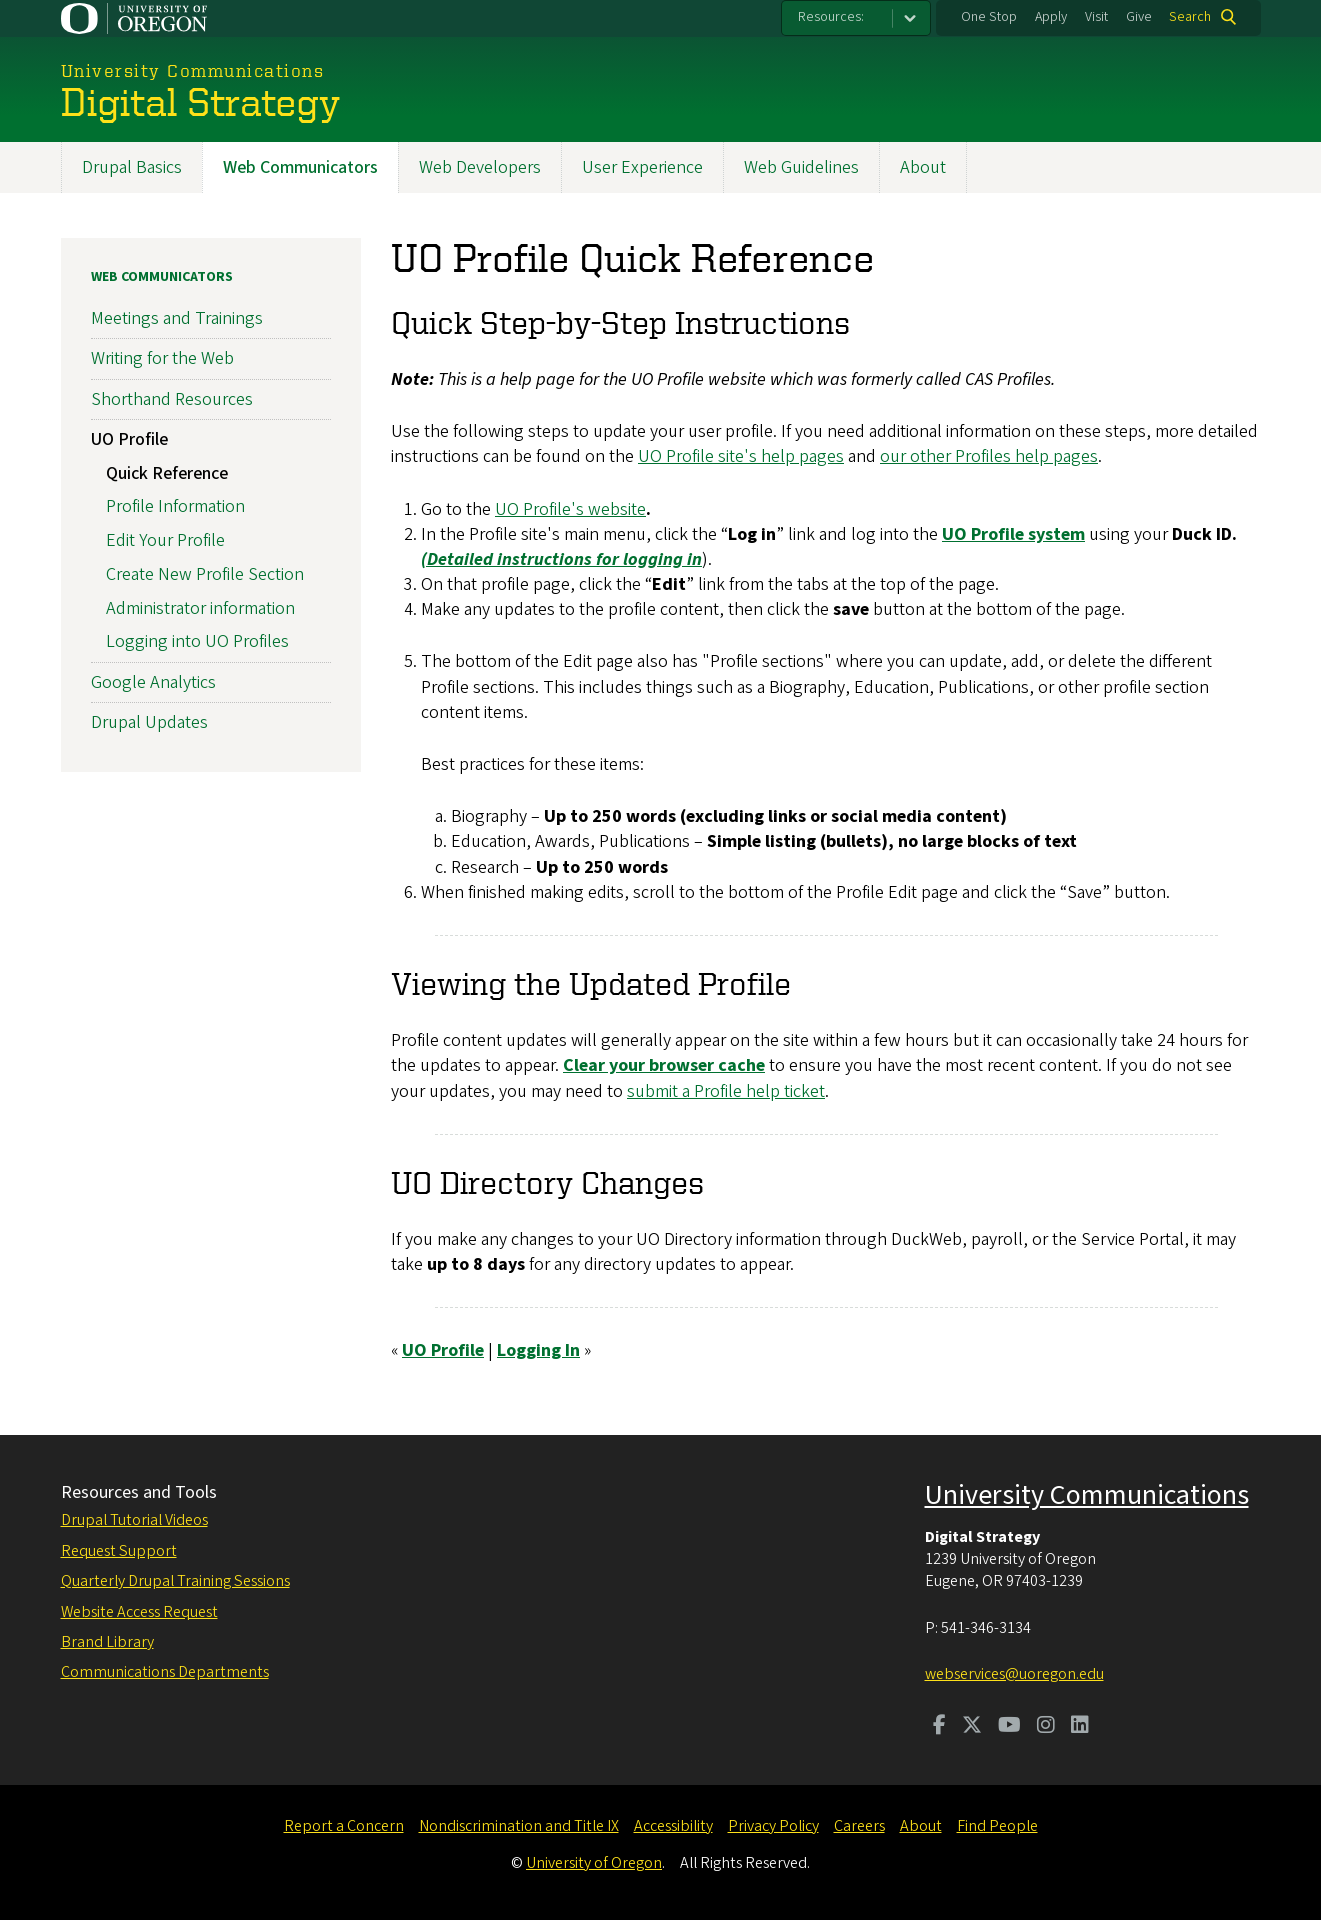  What do you see at coordinates (480, 167) in the screenshot?
I see `Web Developers` at bounding box center [480, 167].